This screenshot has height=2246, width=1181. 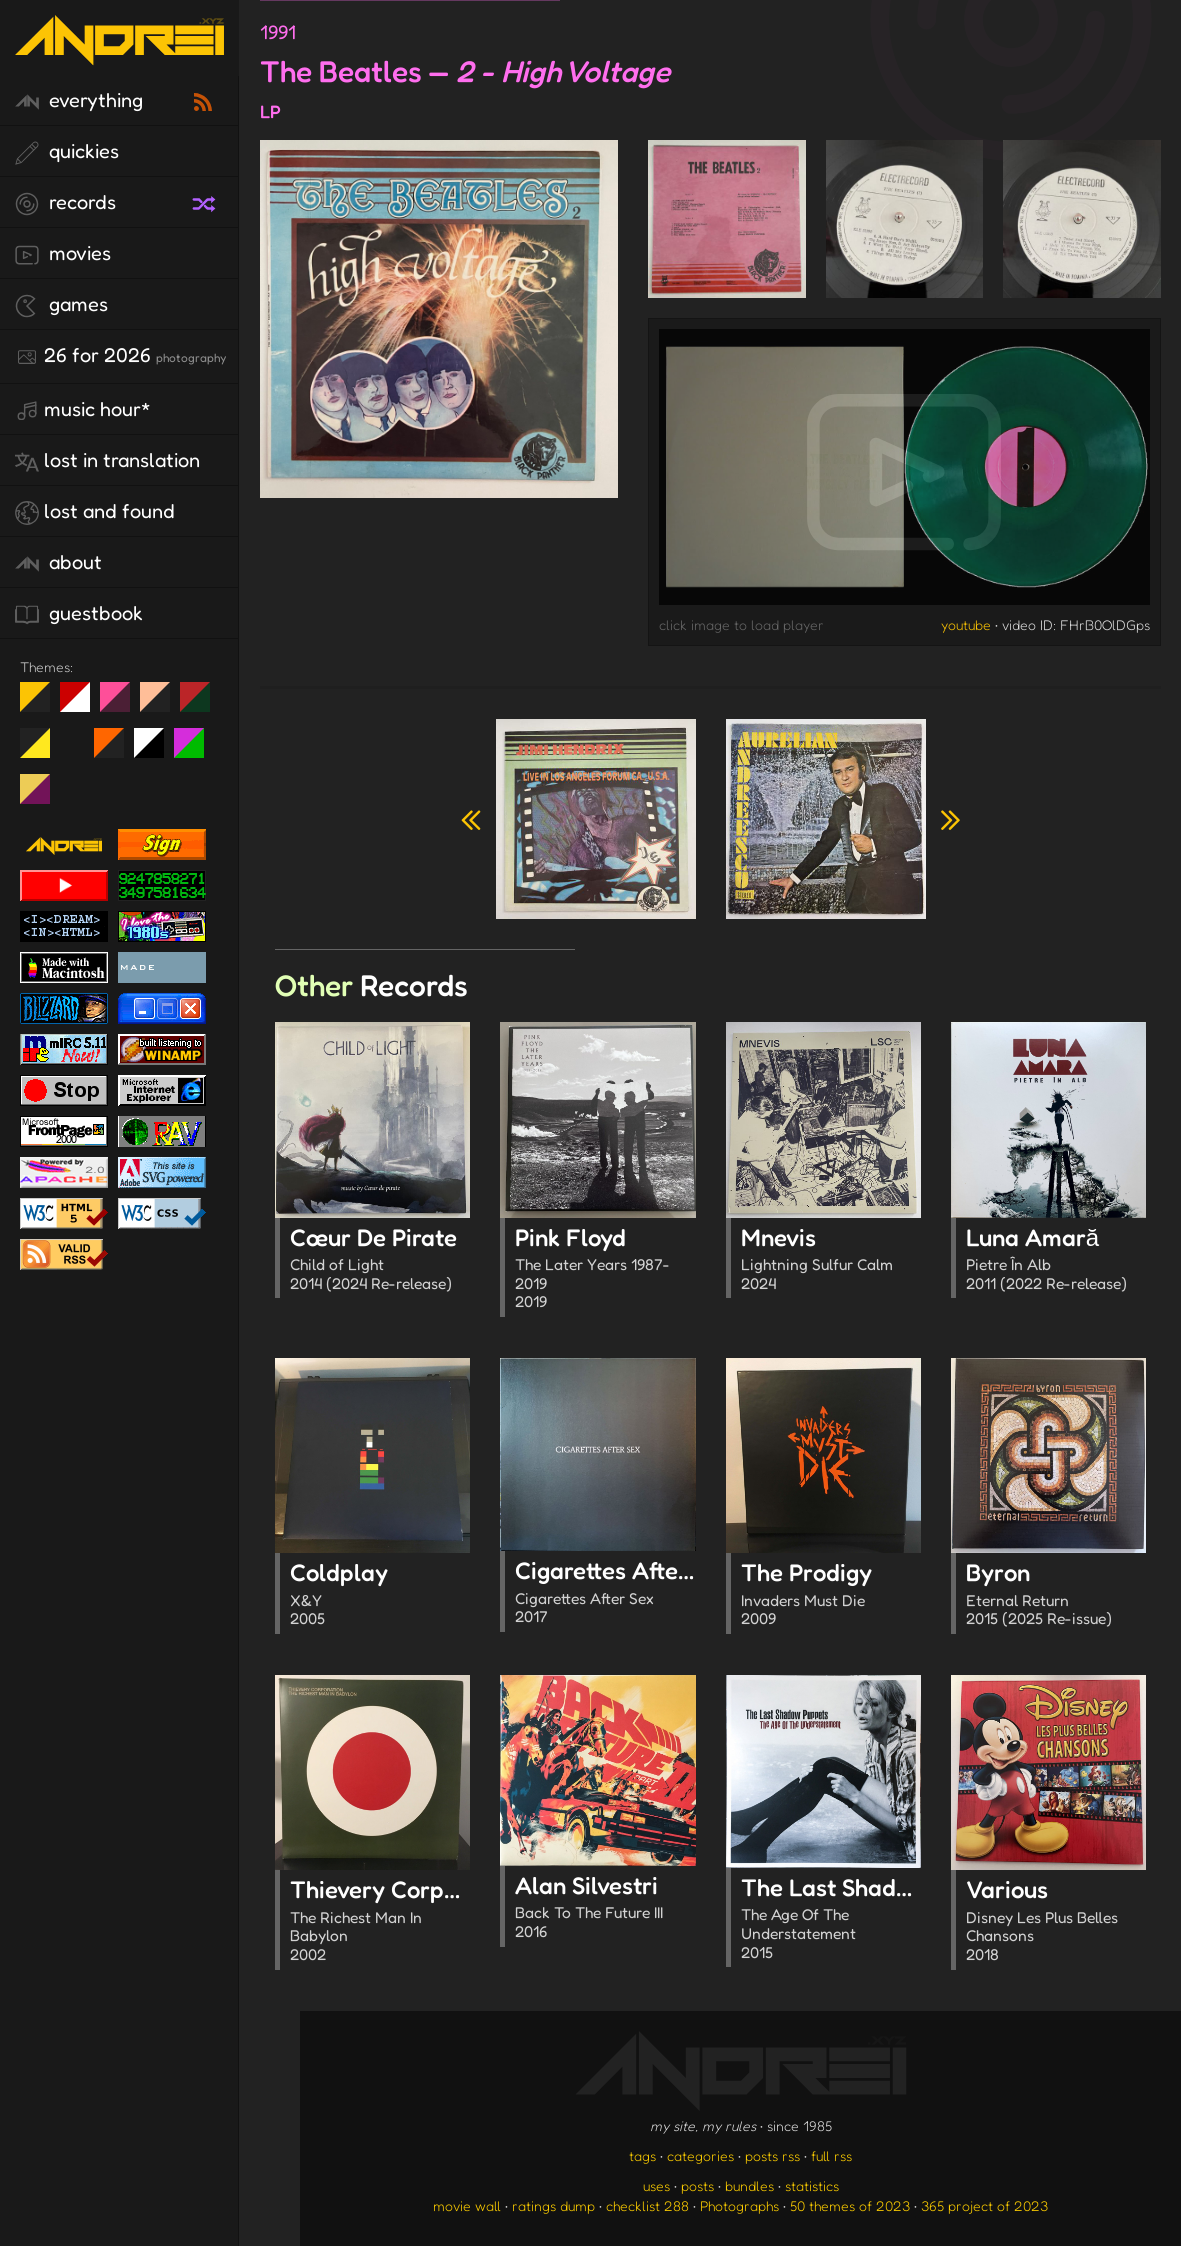 What do you see at coordinates (63, 254) in the screenshot?
I see `movies` at bounding box center [63, 254].